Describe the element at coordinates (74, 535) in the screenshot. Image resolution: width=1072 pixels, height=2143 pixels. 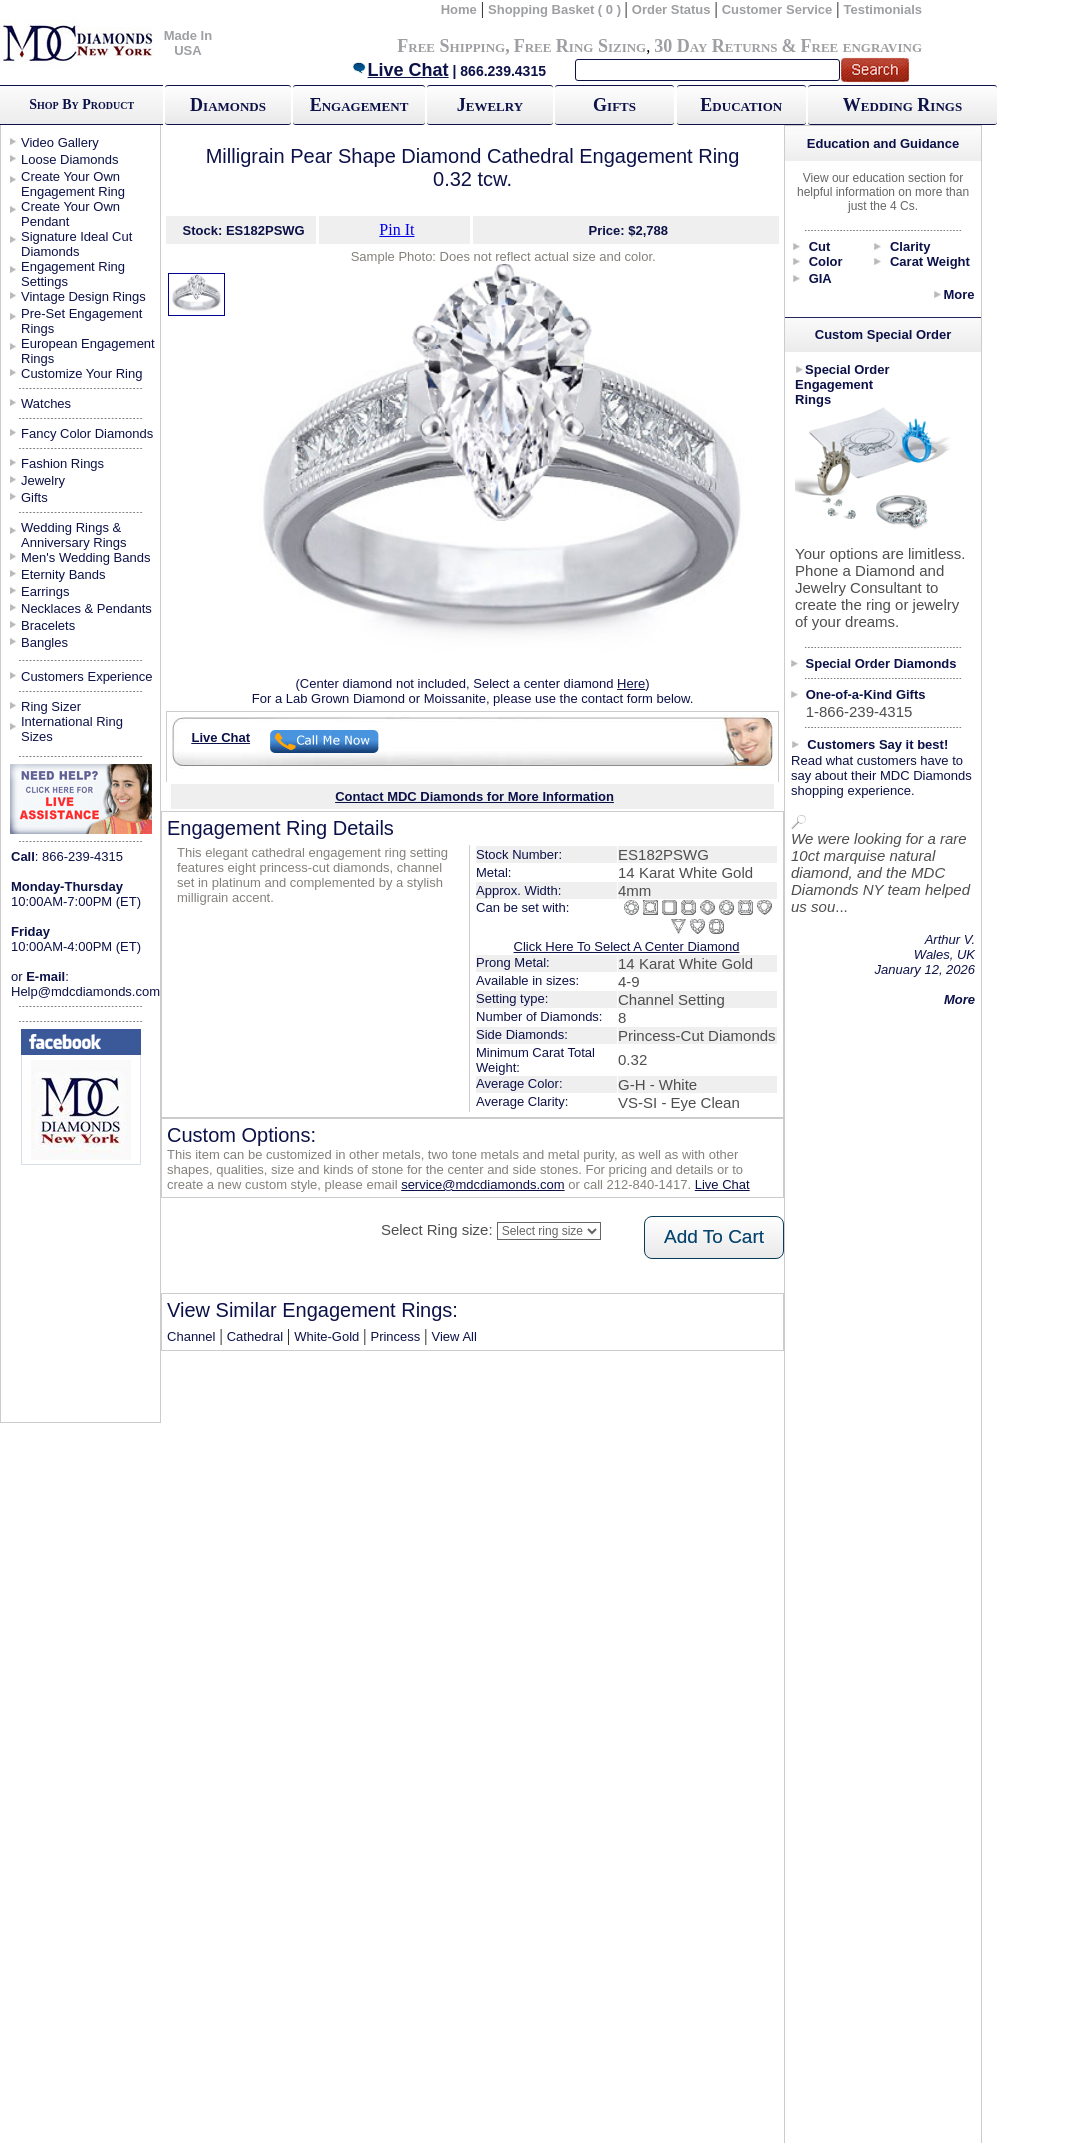
I see `Wedding Rings & Anniversary Rings` at that location.